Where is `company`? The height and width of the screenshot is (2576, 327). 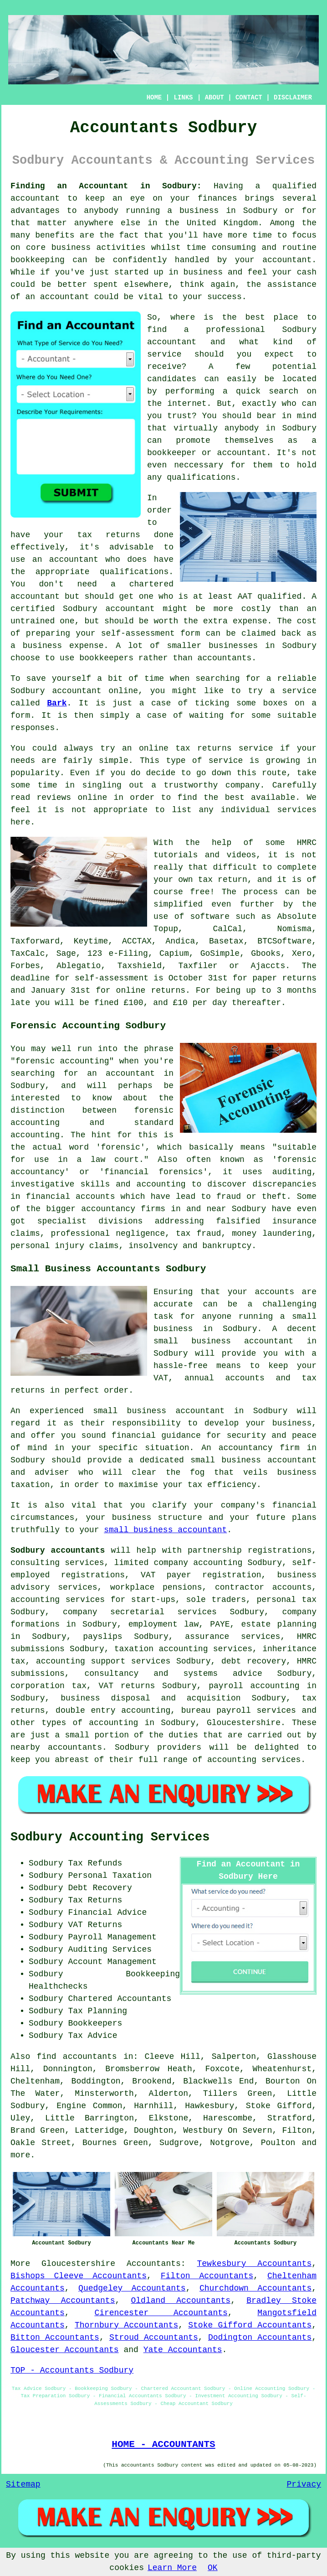 company is located at coordinates (242, 785).